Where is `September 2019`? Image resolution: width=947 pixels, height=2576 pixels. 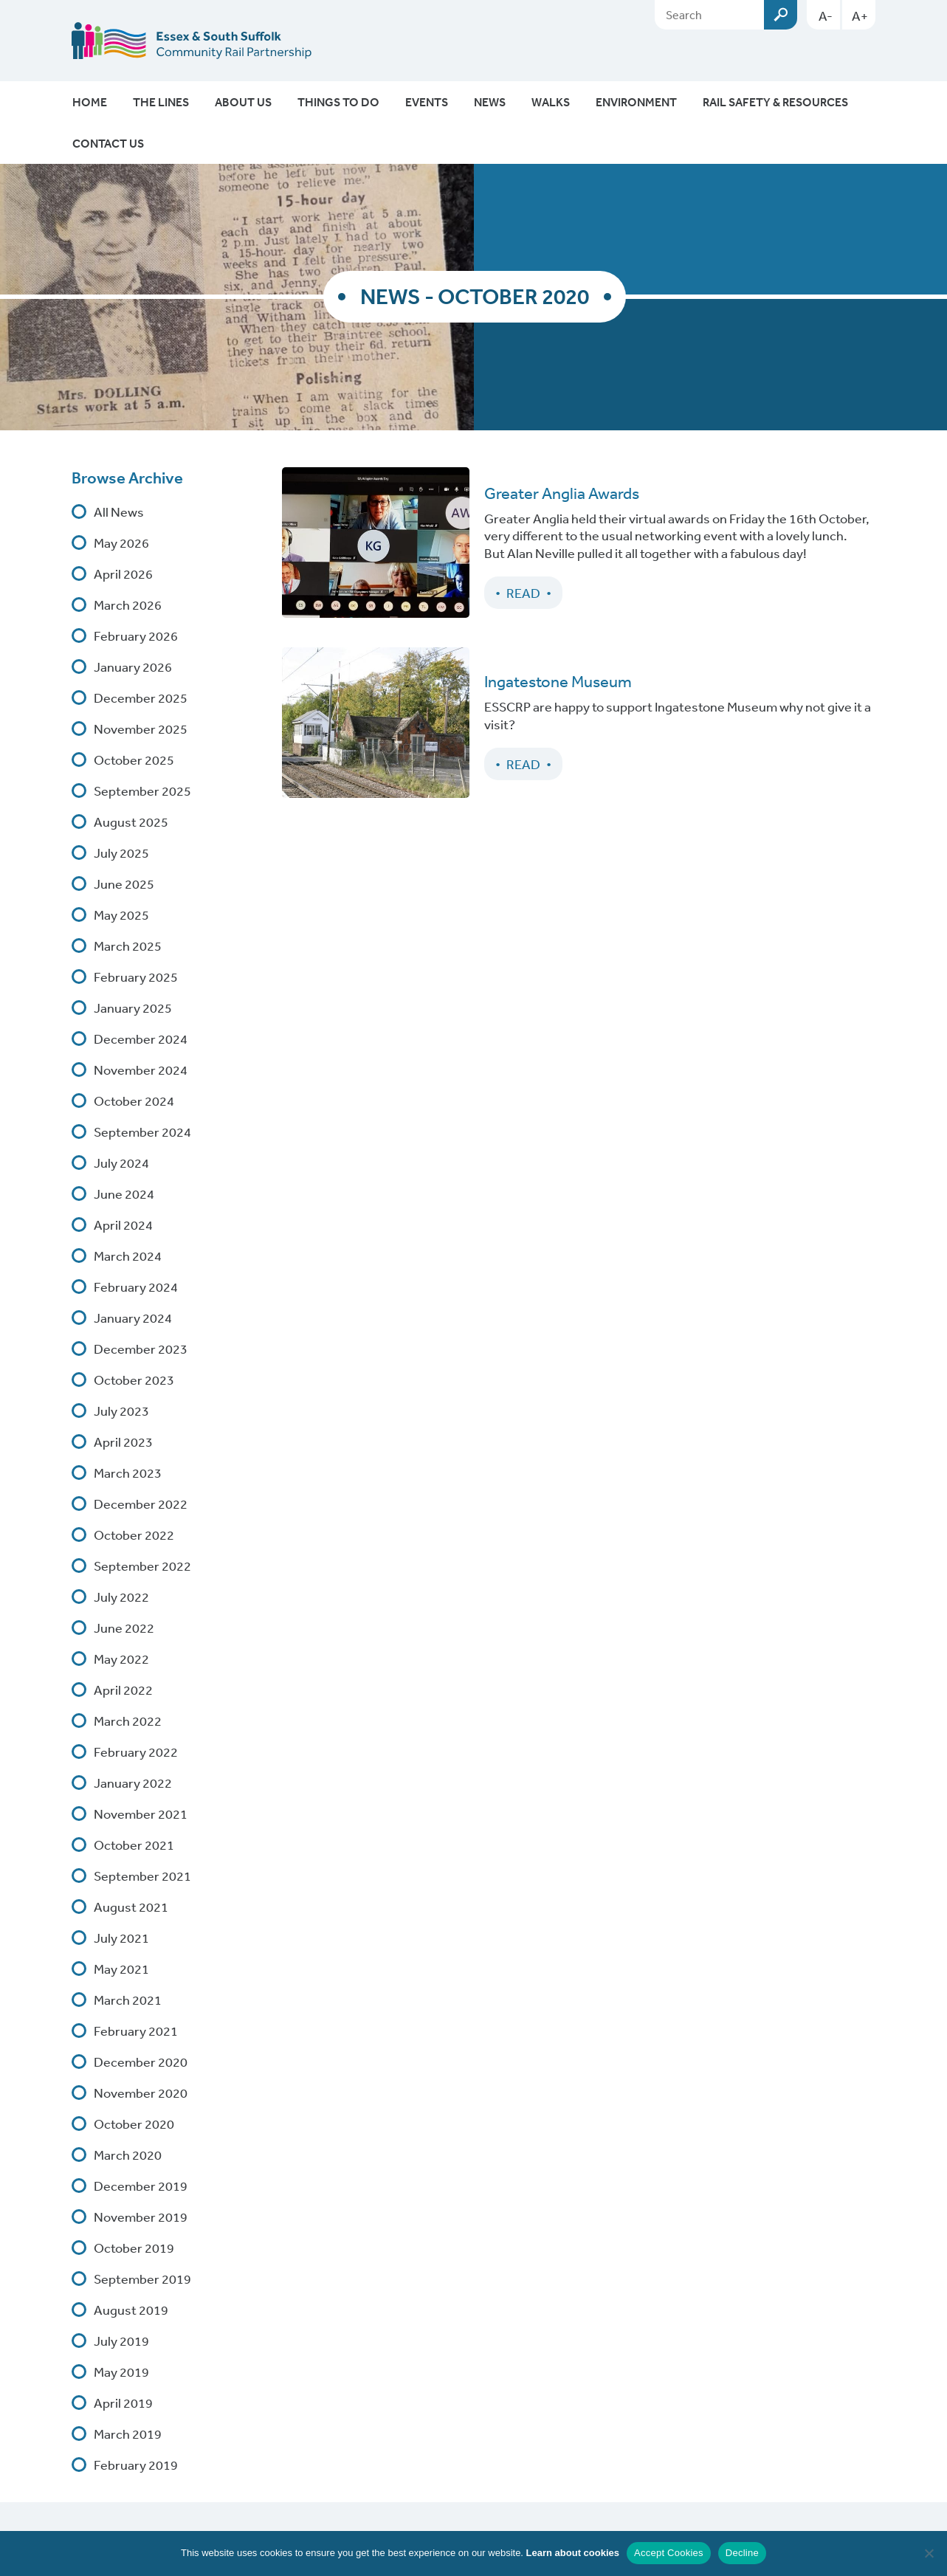
September 2019 is located at coordinates (142, 2278).